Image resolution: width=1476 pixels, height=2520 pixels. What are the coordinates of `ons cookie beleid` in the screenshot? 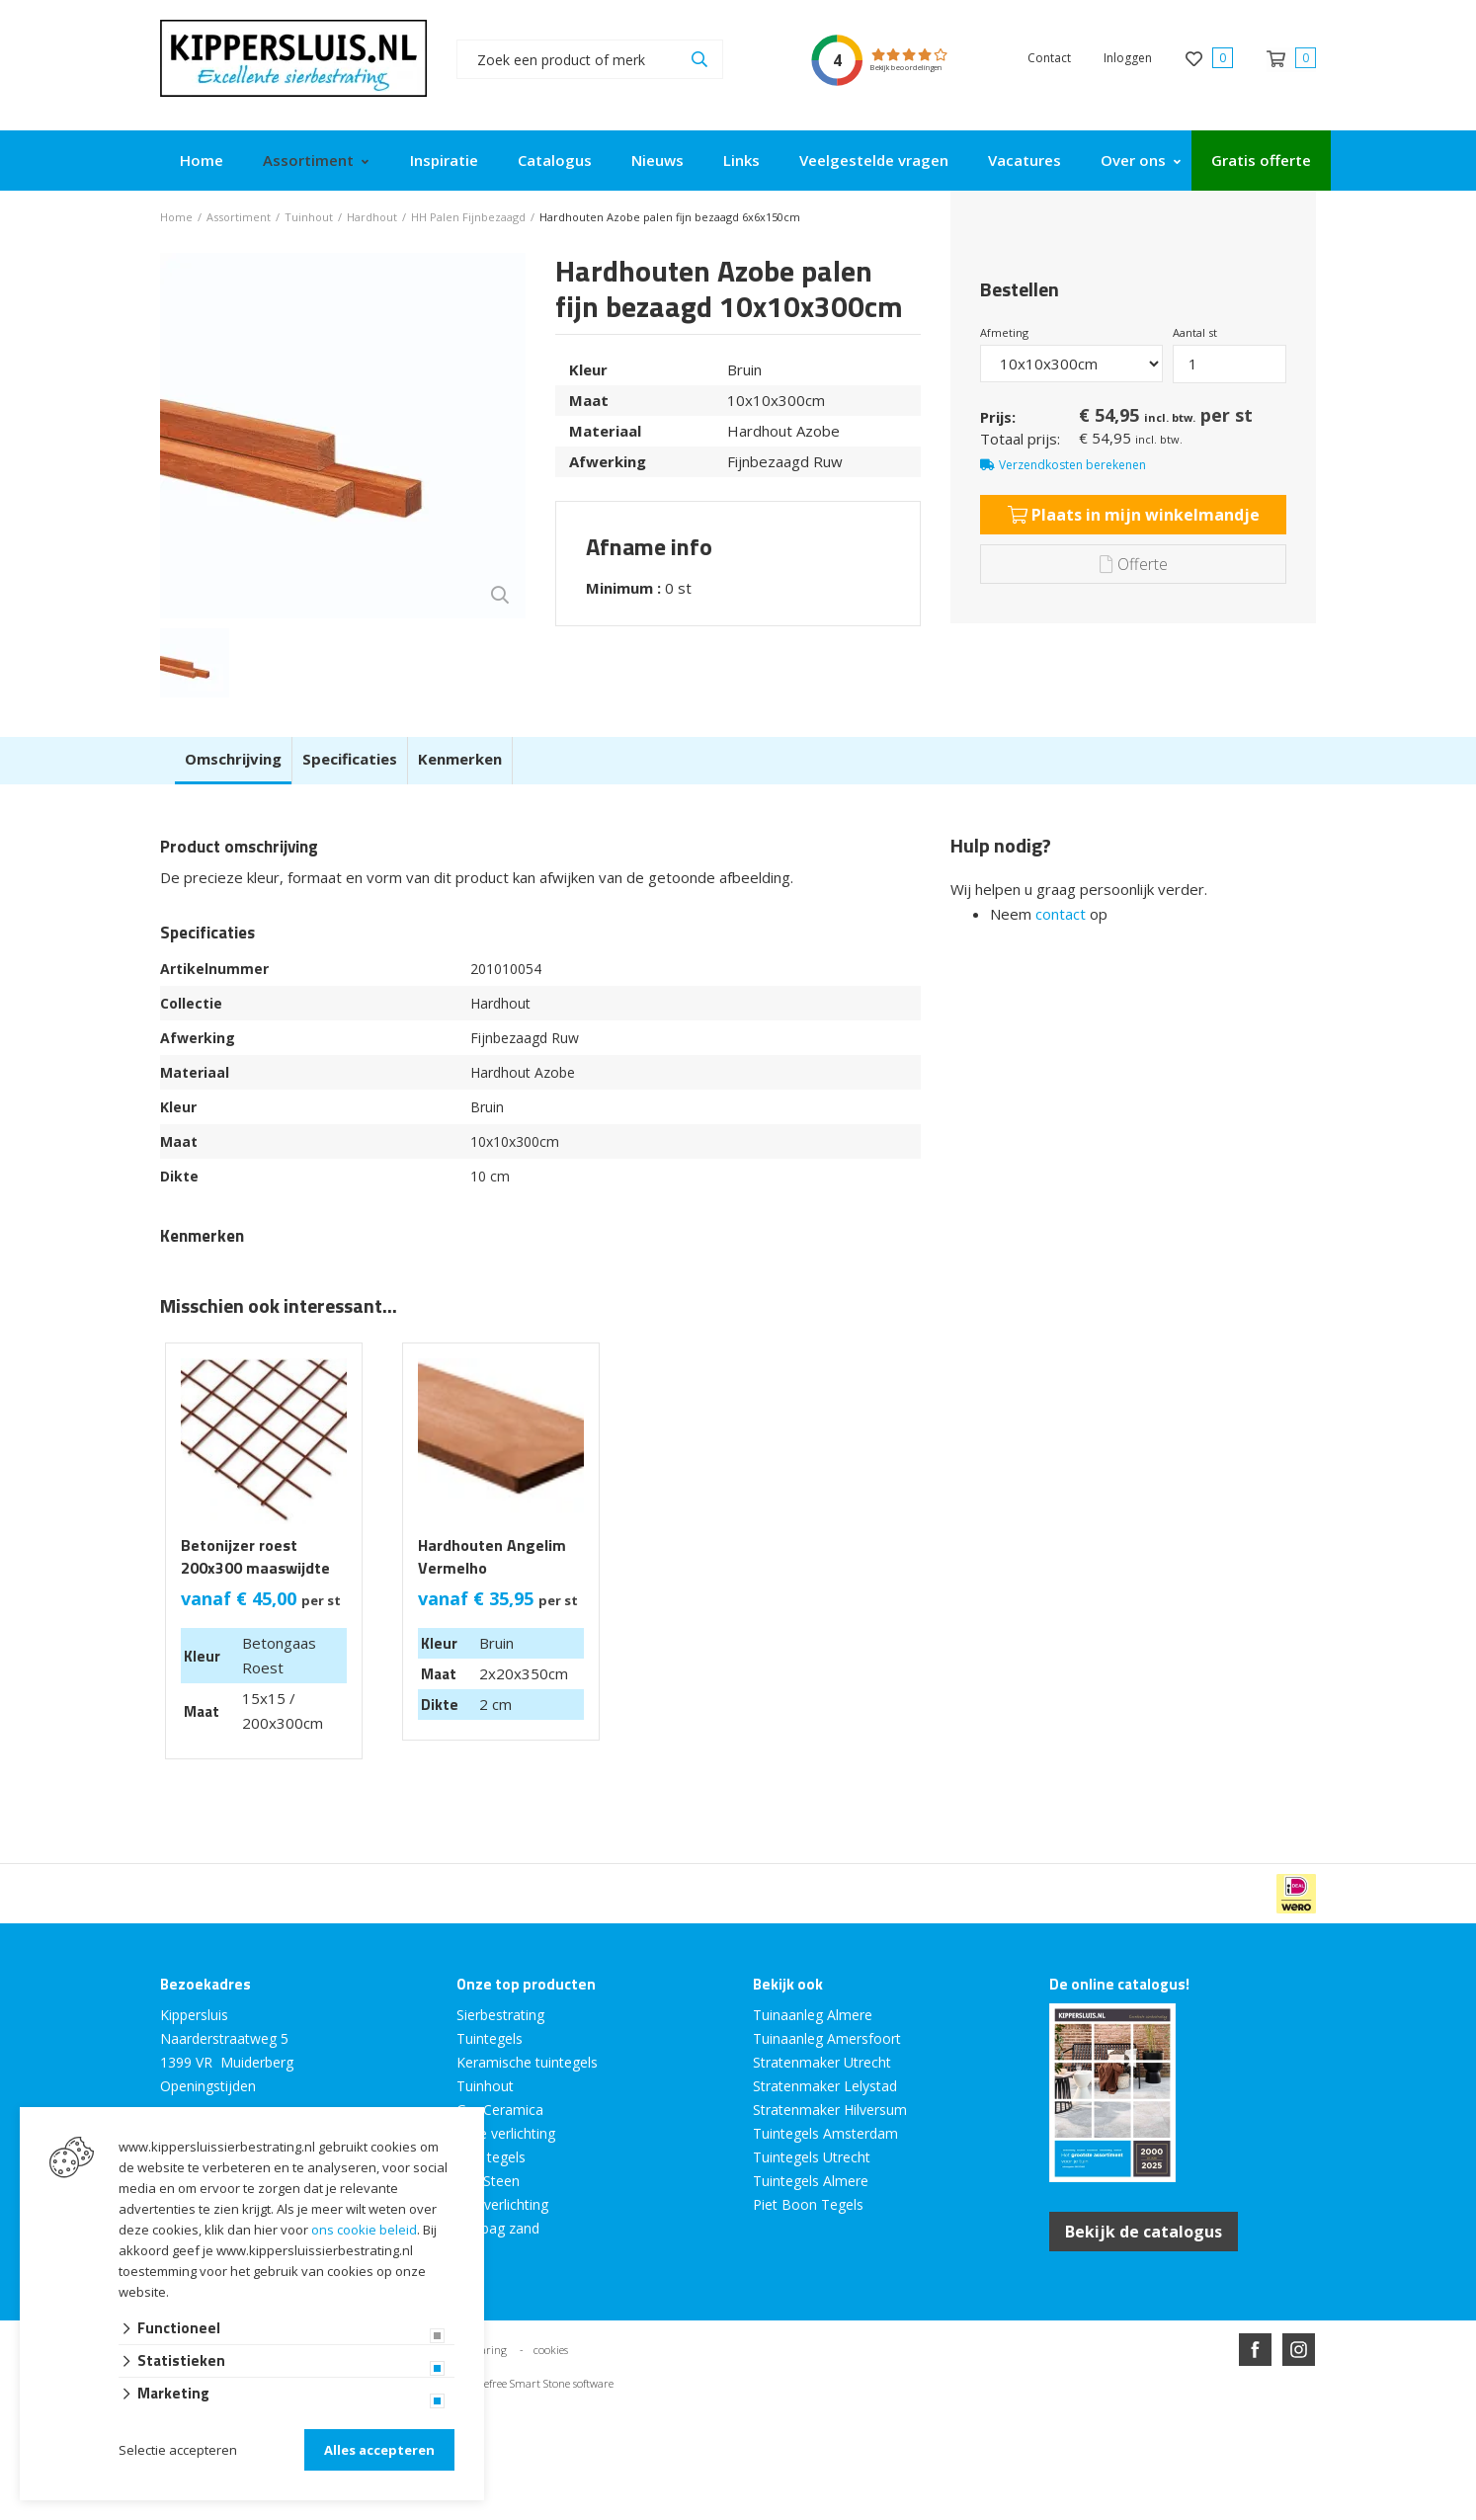 It's located at (364, 2229).